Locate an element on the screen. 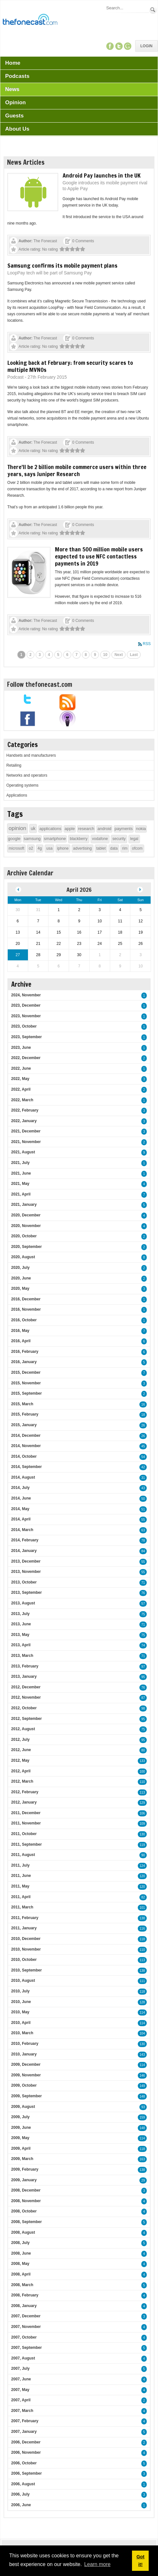 The image size is (158, 2576). More than 500 million mobile users expected to use NFC contactless payments in 2019 is located at coordinates (99, 556).